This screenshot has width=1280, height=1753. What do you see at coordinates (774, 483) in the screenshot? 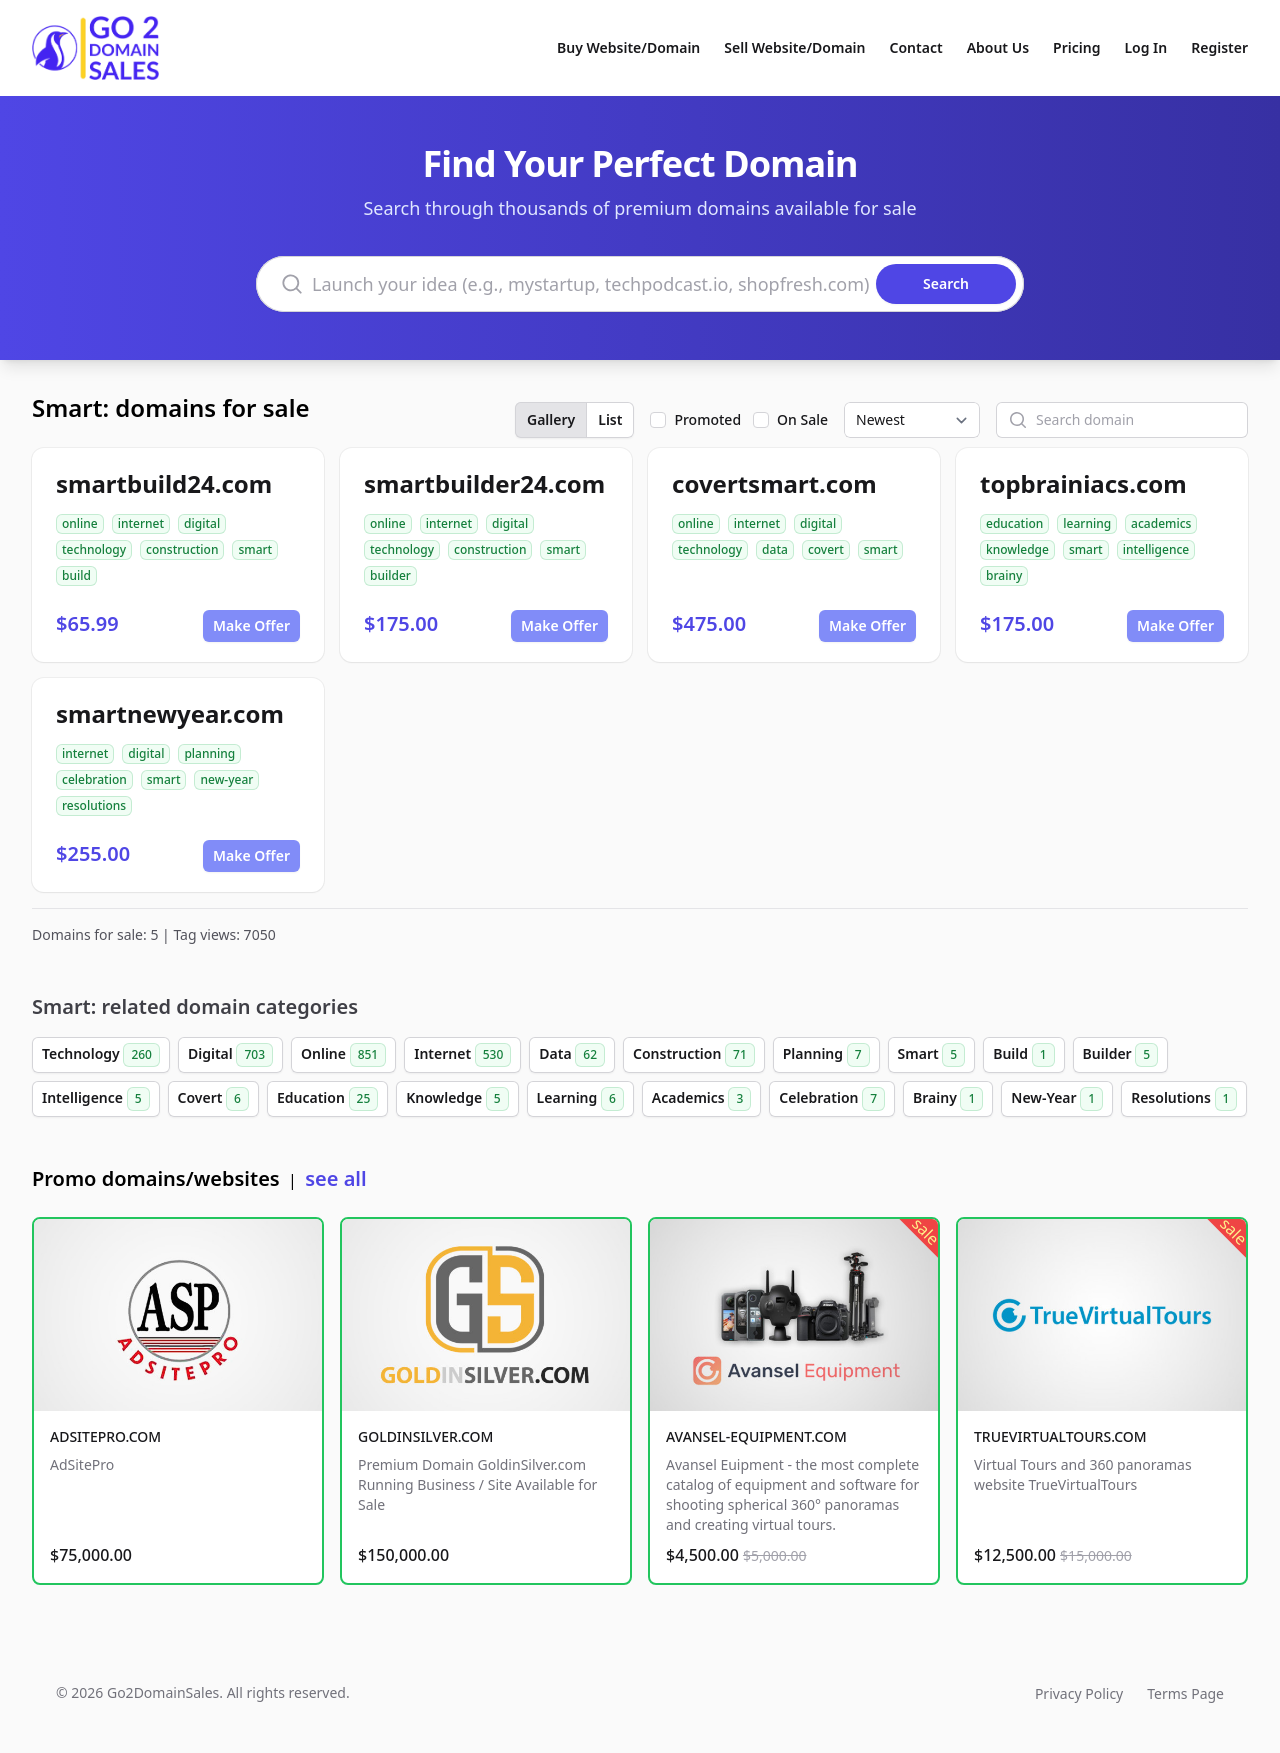
I see `covertsmart.com` at bounding box center [774, 483].